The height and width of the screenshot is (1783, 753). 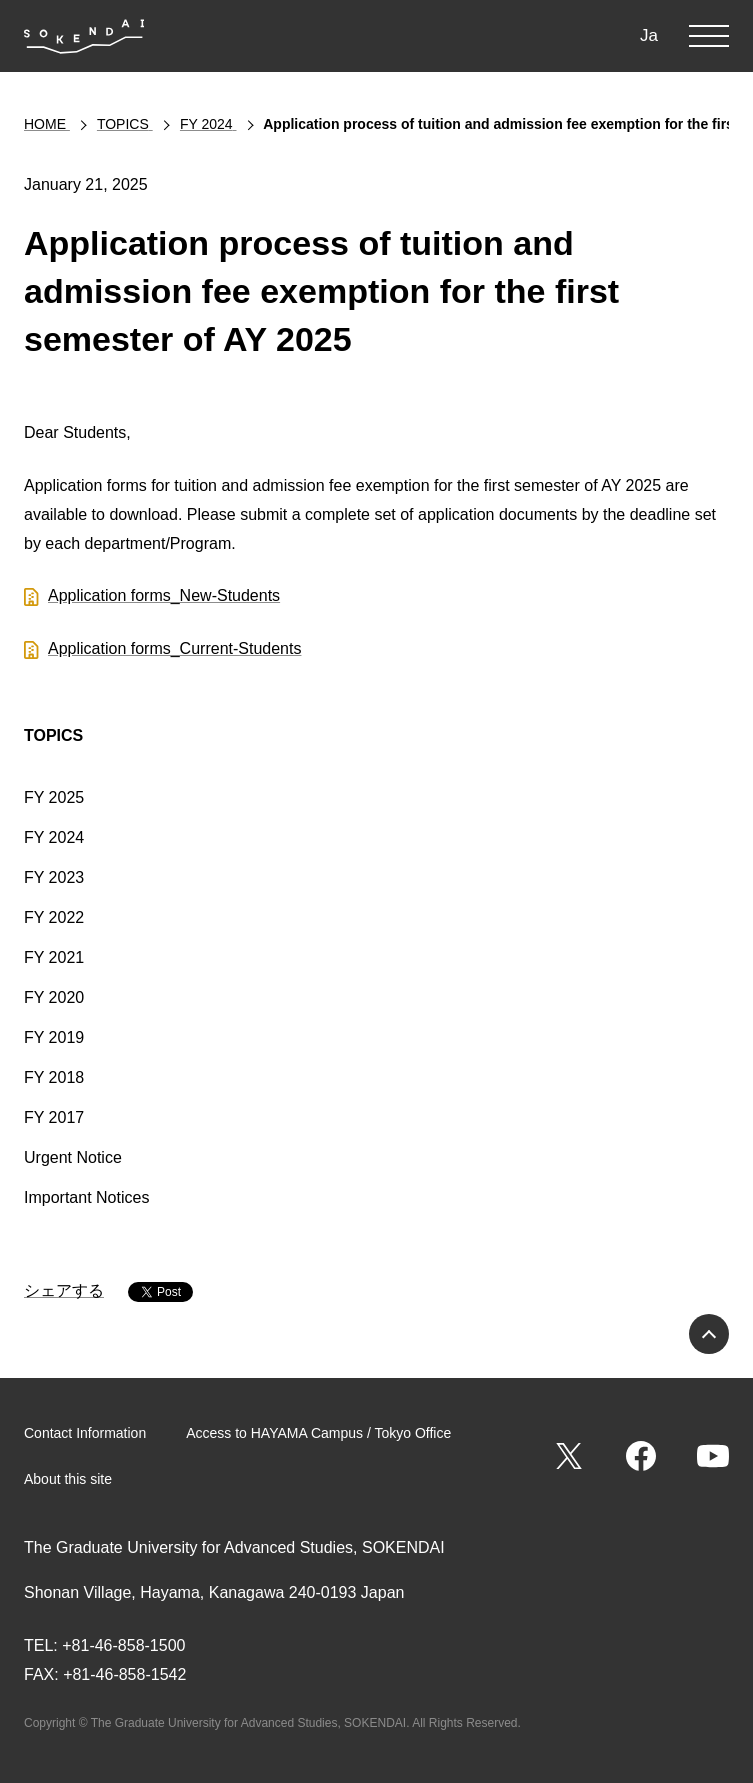 What do you see at coordinates (54, 1077) in the screenshot?
I see `FY 2018` at bounding box center [54, 1077].